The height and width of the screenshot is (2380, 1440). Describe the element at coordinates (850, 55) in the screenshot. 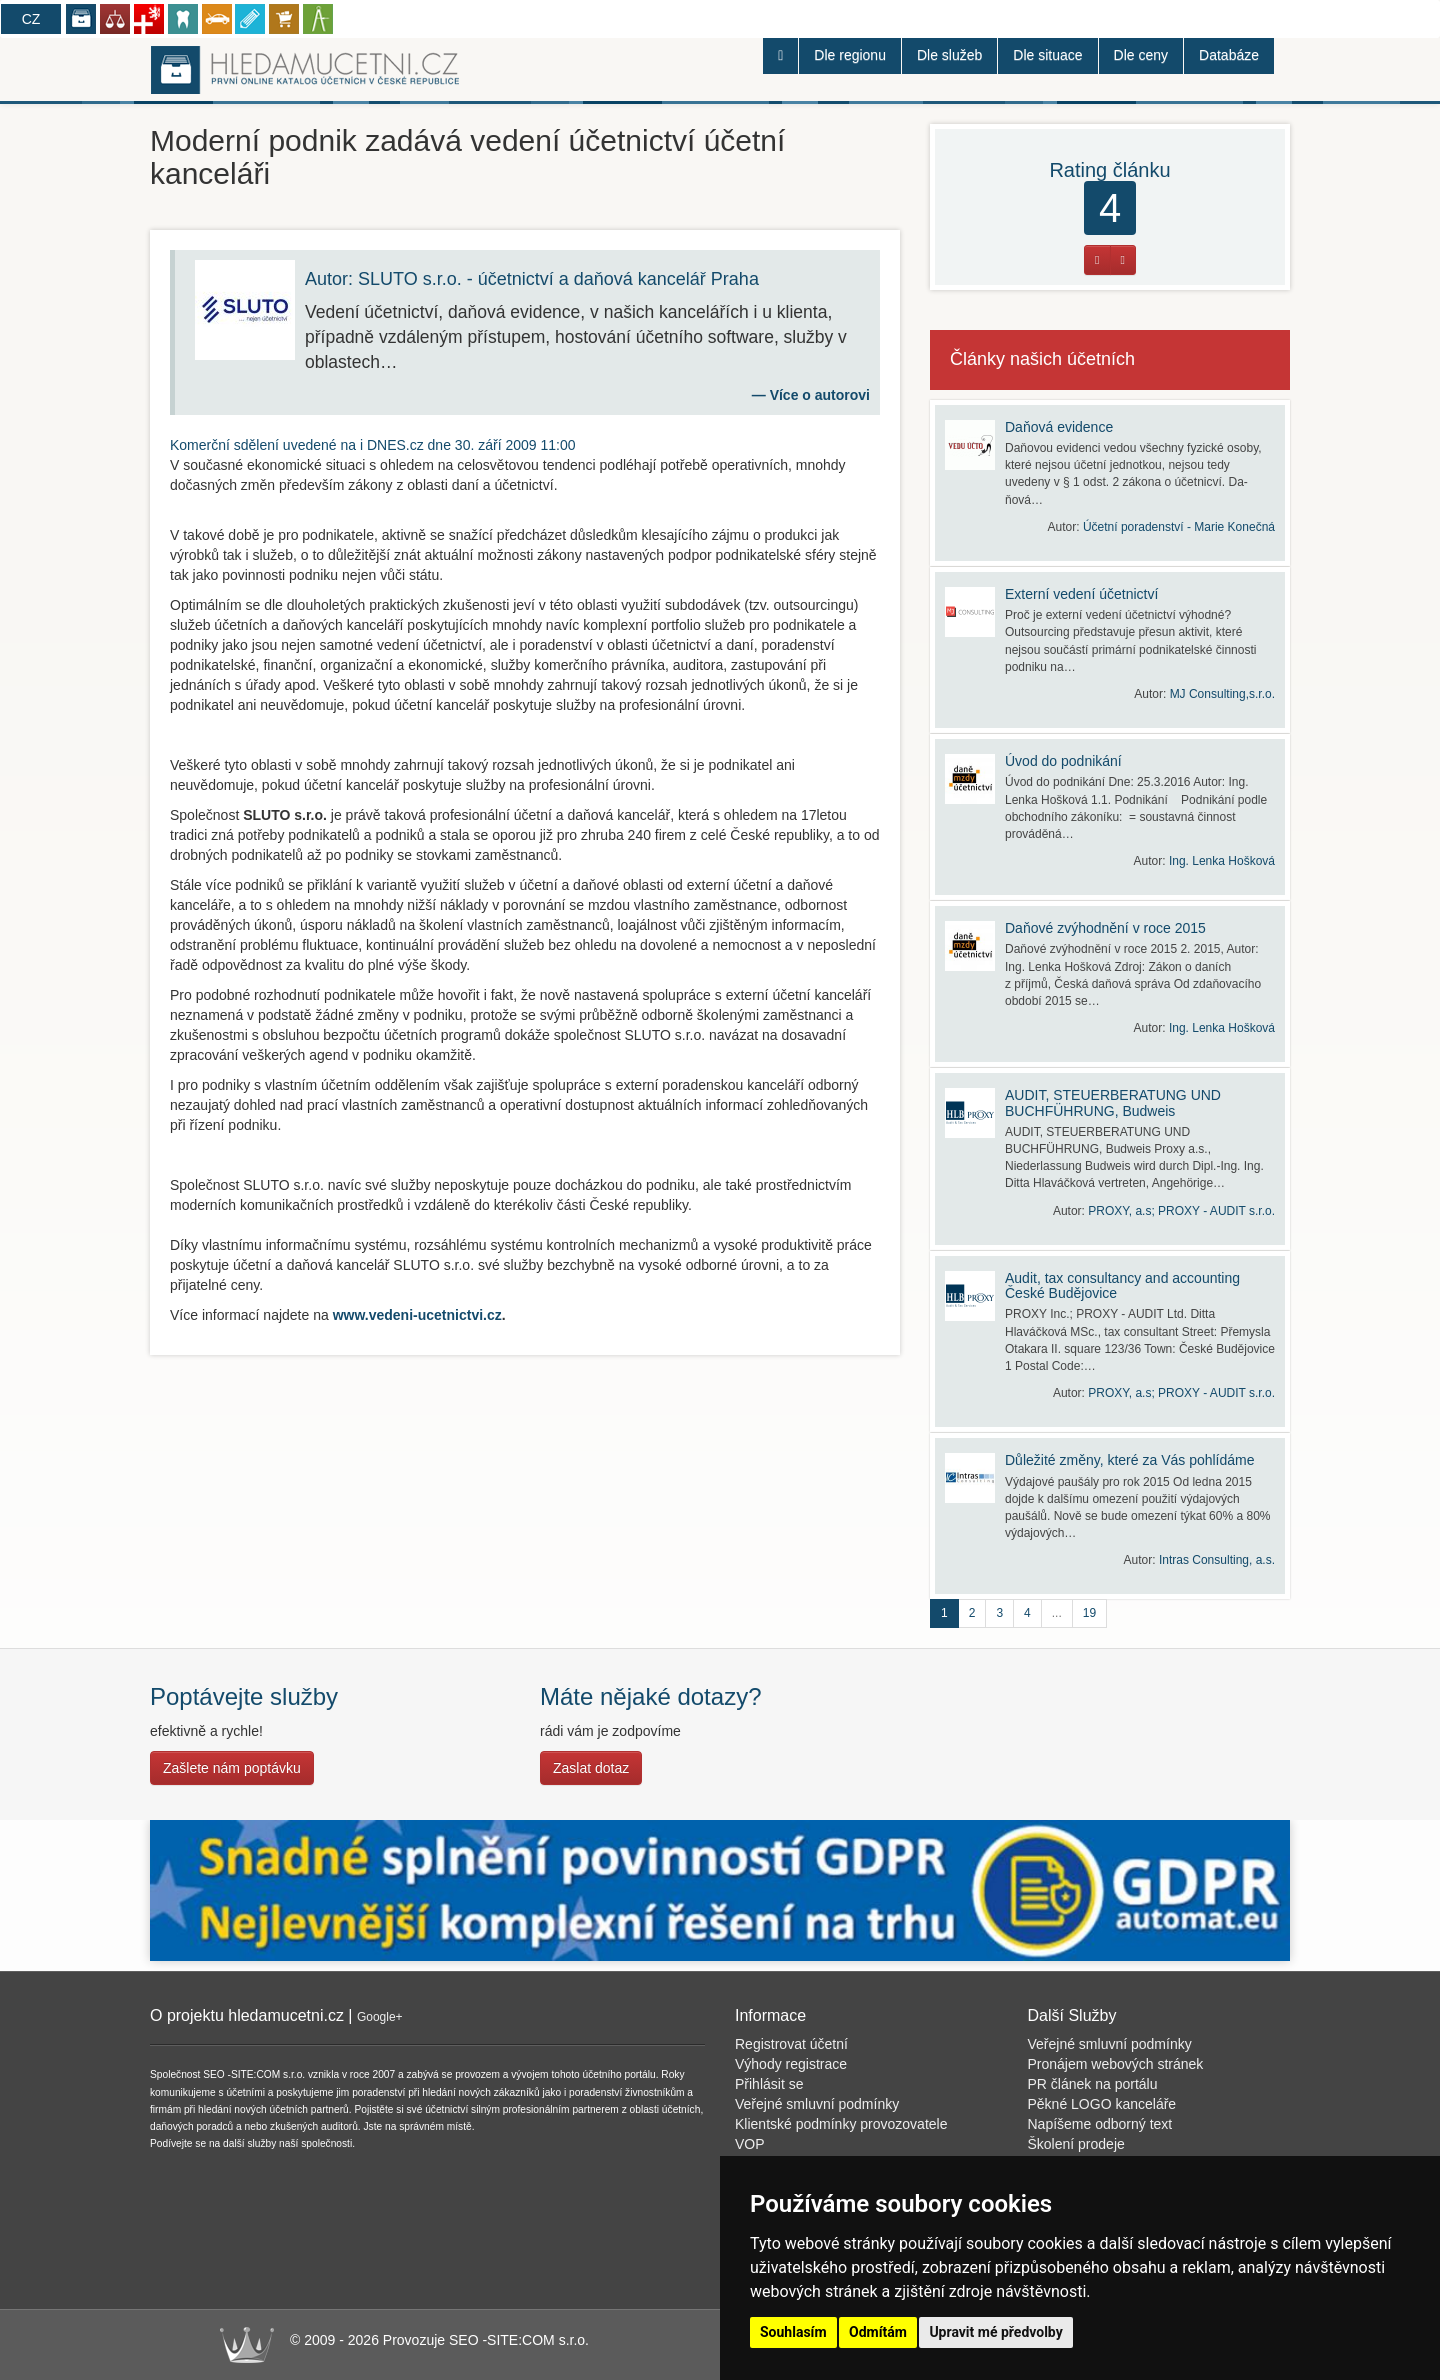

I see `Dle regionu` at that location.